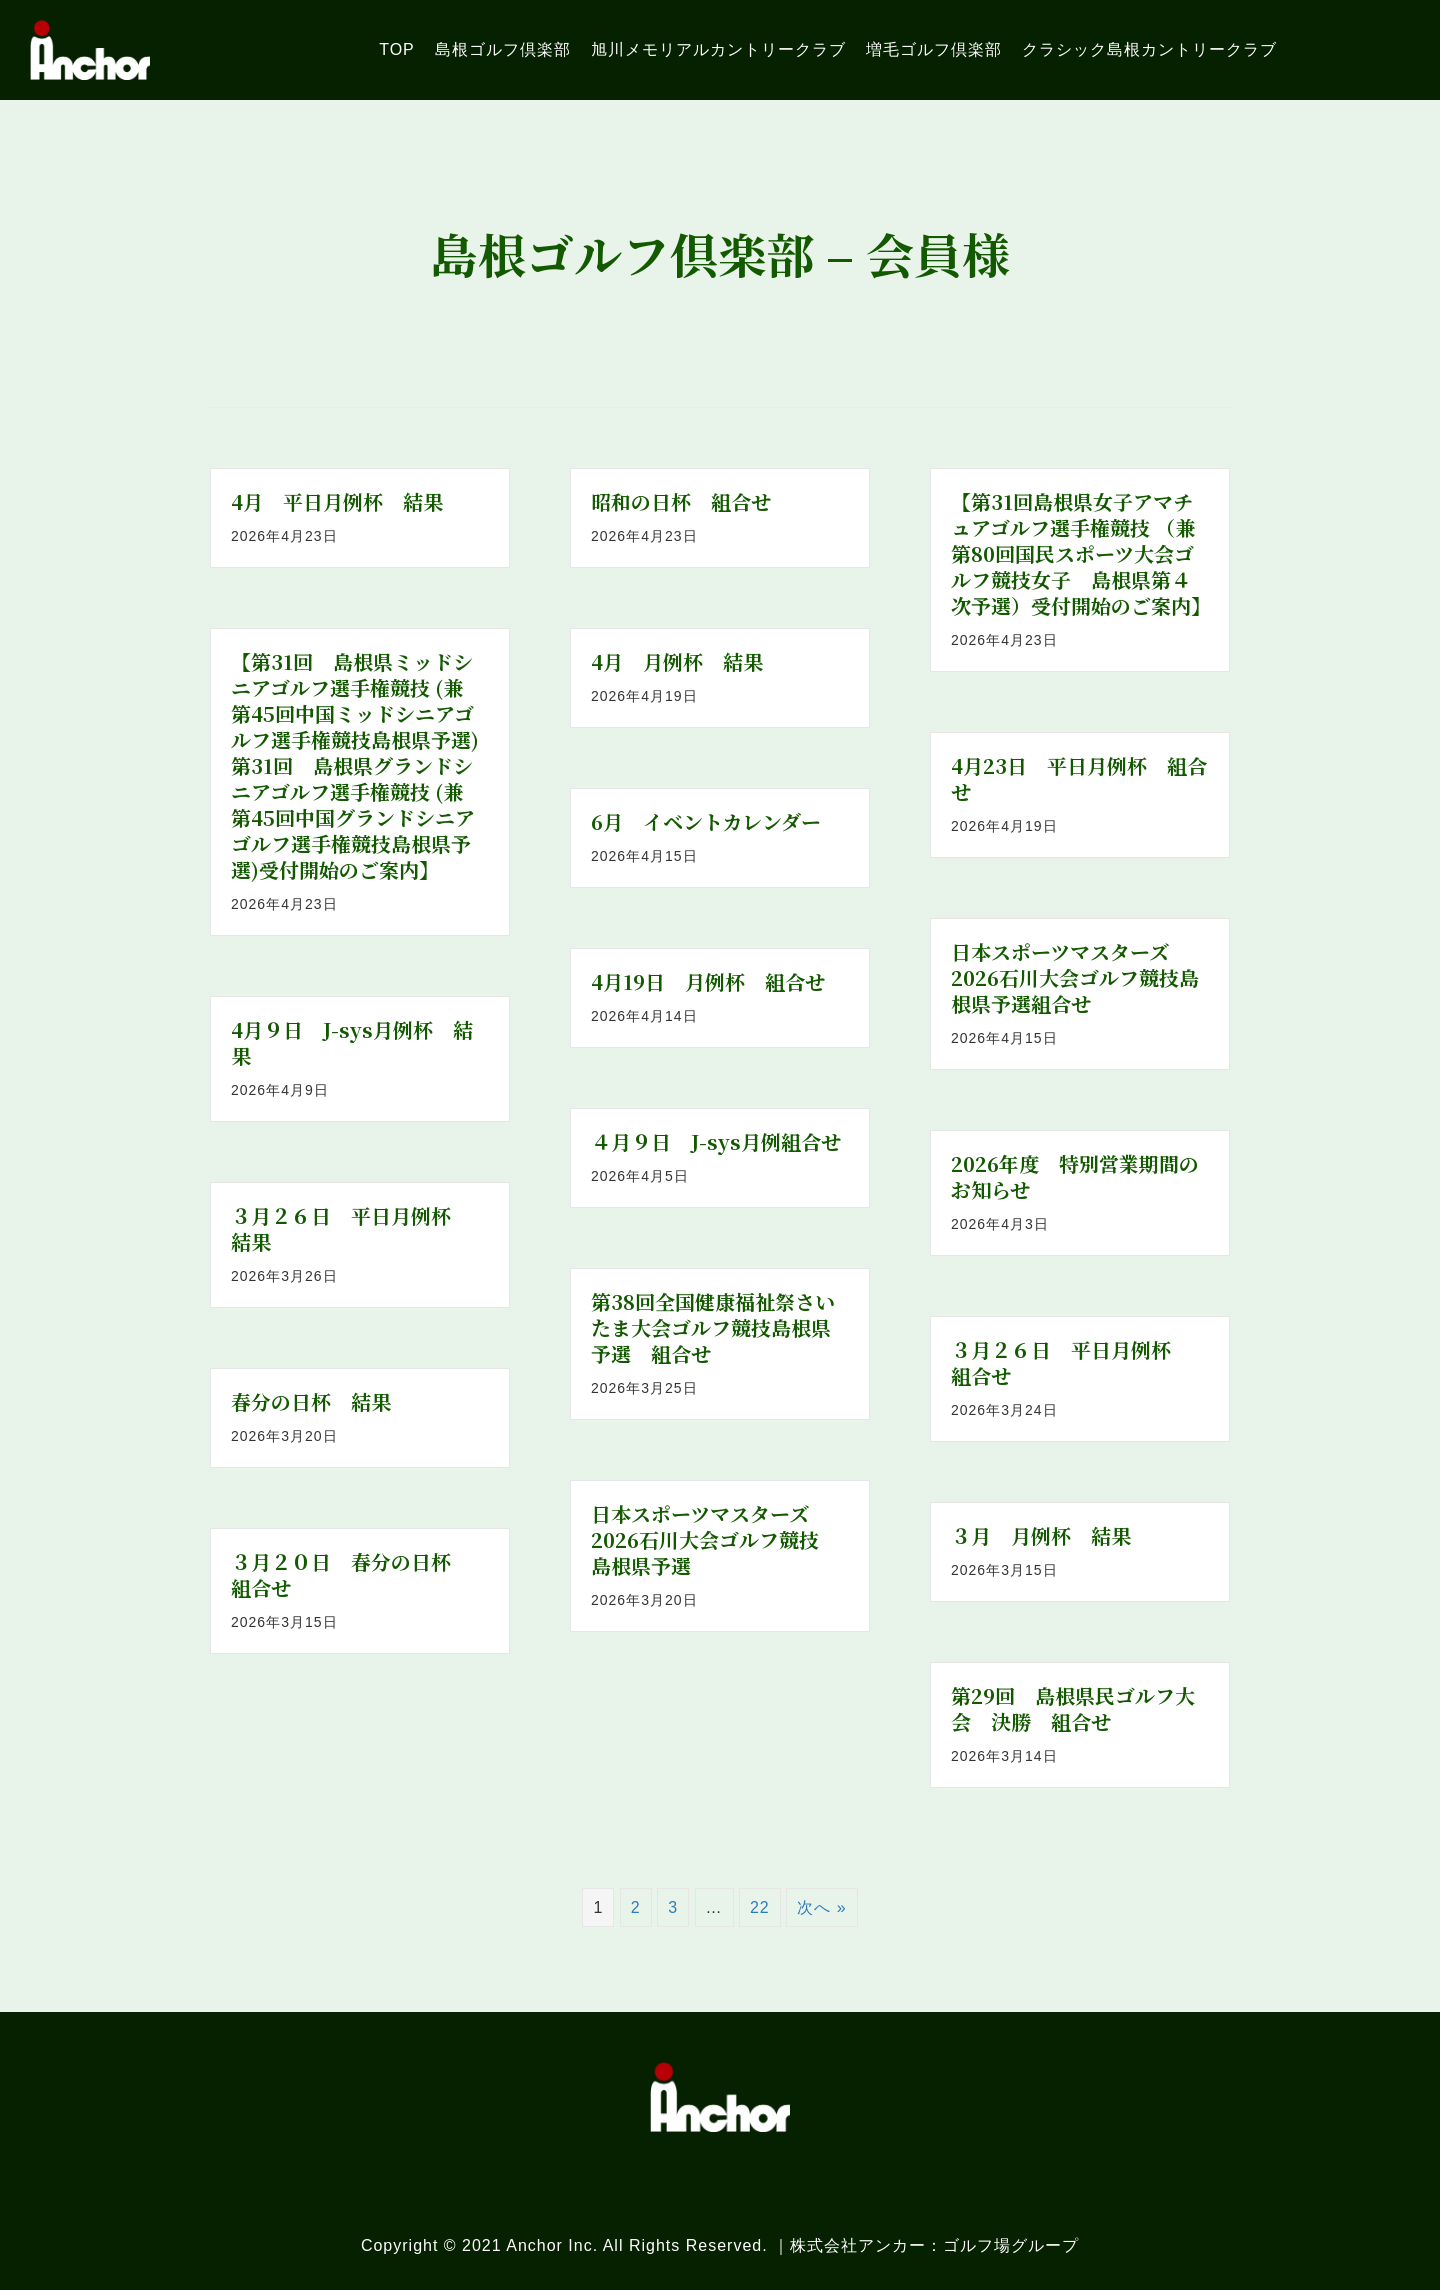  Describe the element at coordinates (713, 1327) in the screenshot. I see `第38回全国健康福祉祭さいたま大会ゴルフ競技島根県予選 組合せ` at that location.